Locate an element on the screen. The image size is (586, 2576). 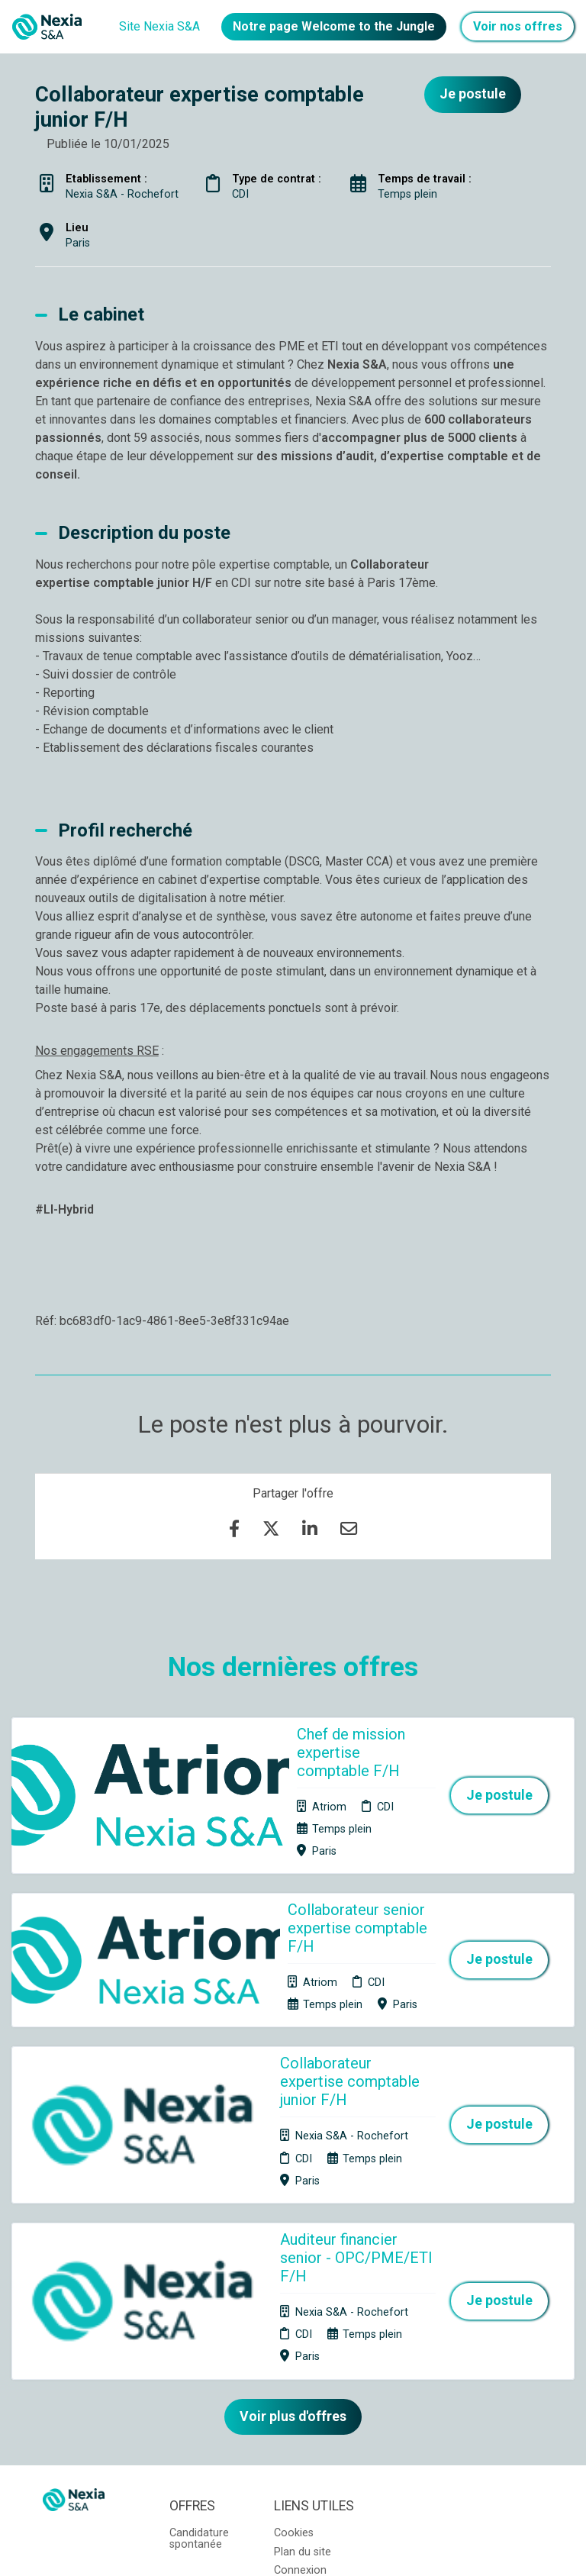
Voir nos offres is located at coordinates (517, 26).